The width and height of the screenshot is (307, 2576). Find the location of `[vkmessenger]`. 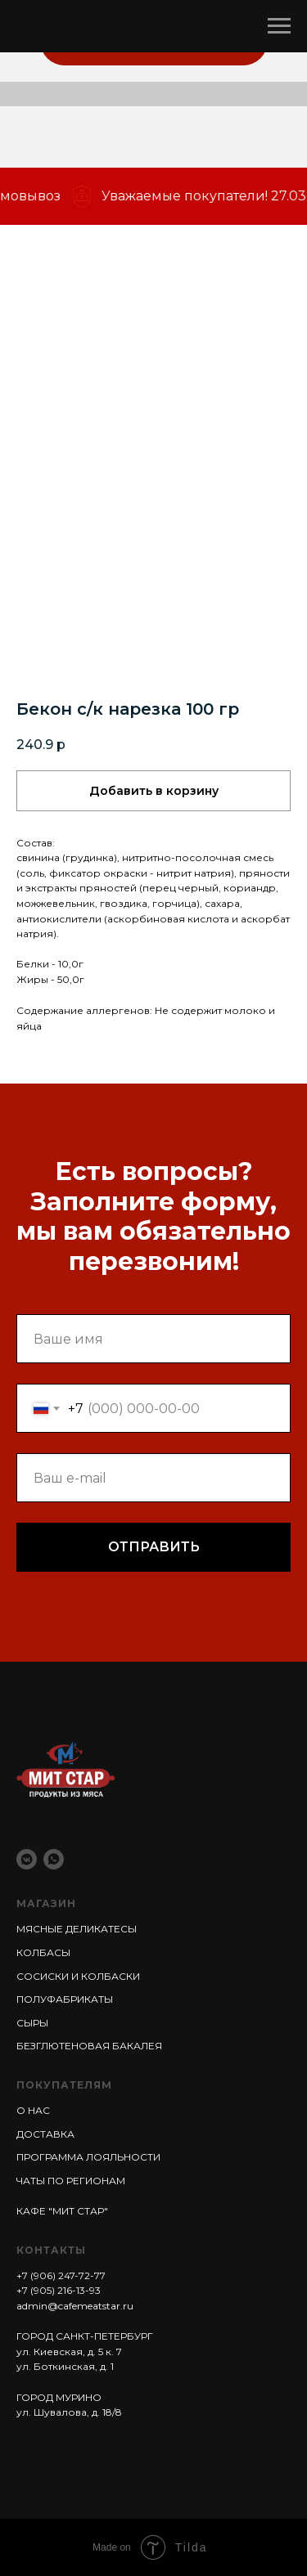

[vkmessenger] is located at coordinates (26, 1859).